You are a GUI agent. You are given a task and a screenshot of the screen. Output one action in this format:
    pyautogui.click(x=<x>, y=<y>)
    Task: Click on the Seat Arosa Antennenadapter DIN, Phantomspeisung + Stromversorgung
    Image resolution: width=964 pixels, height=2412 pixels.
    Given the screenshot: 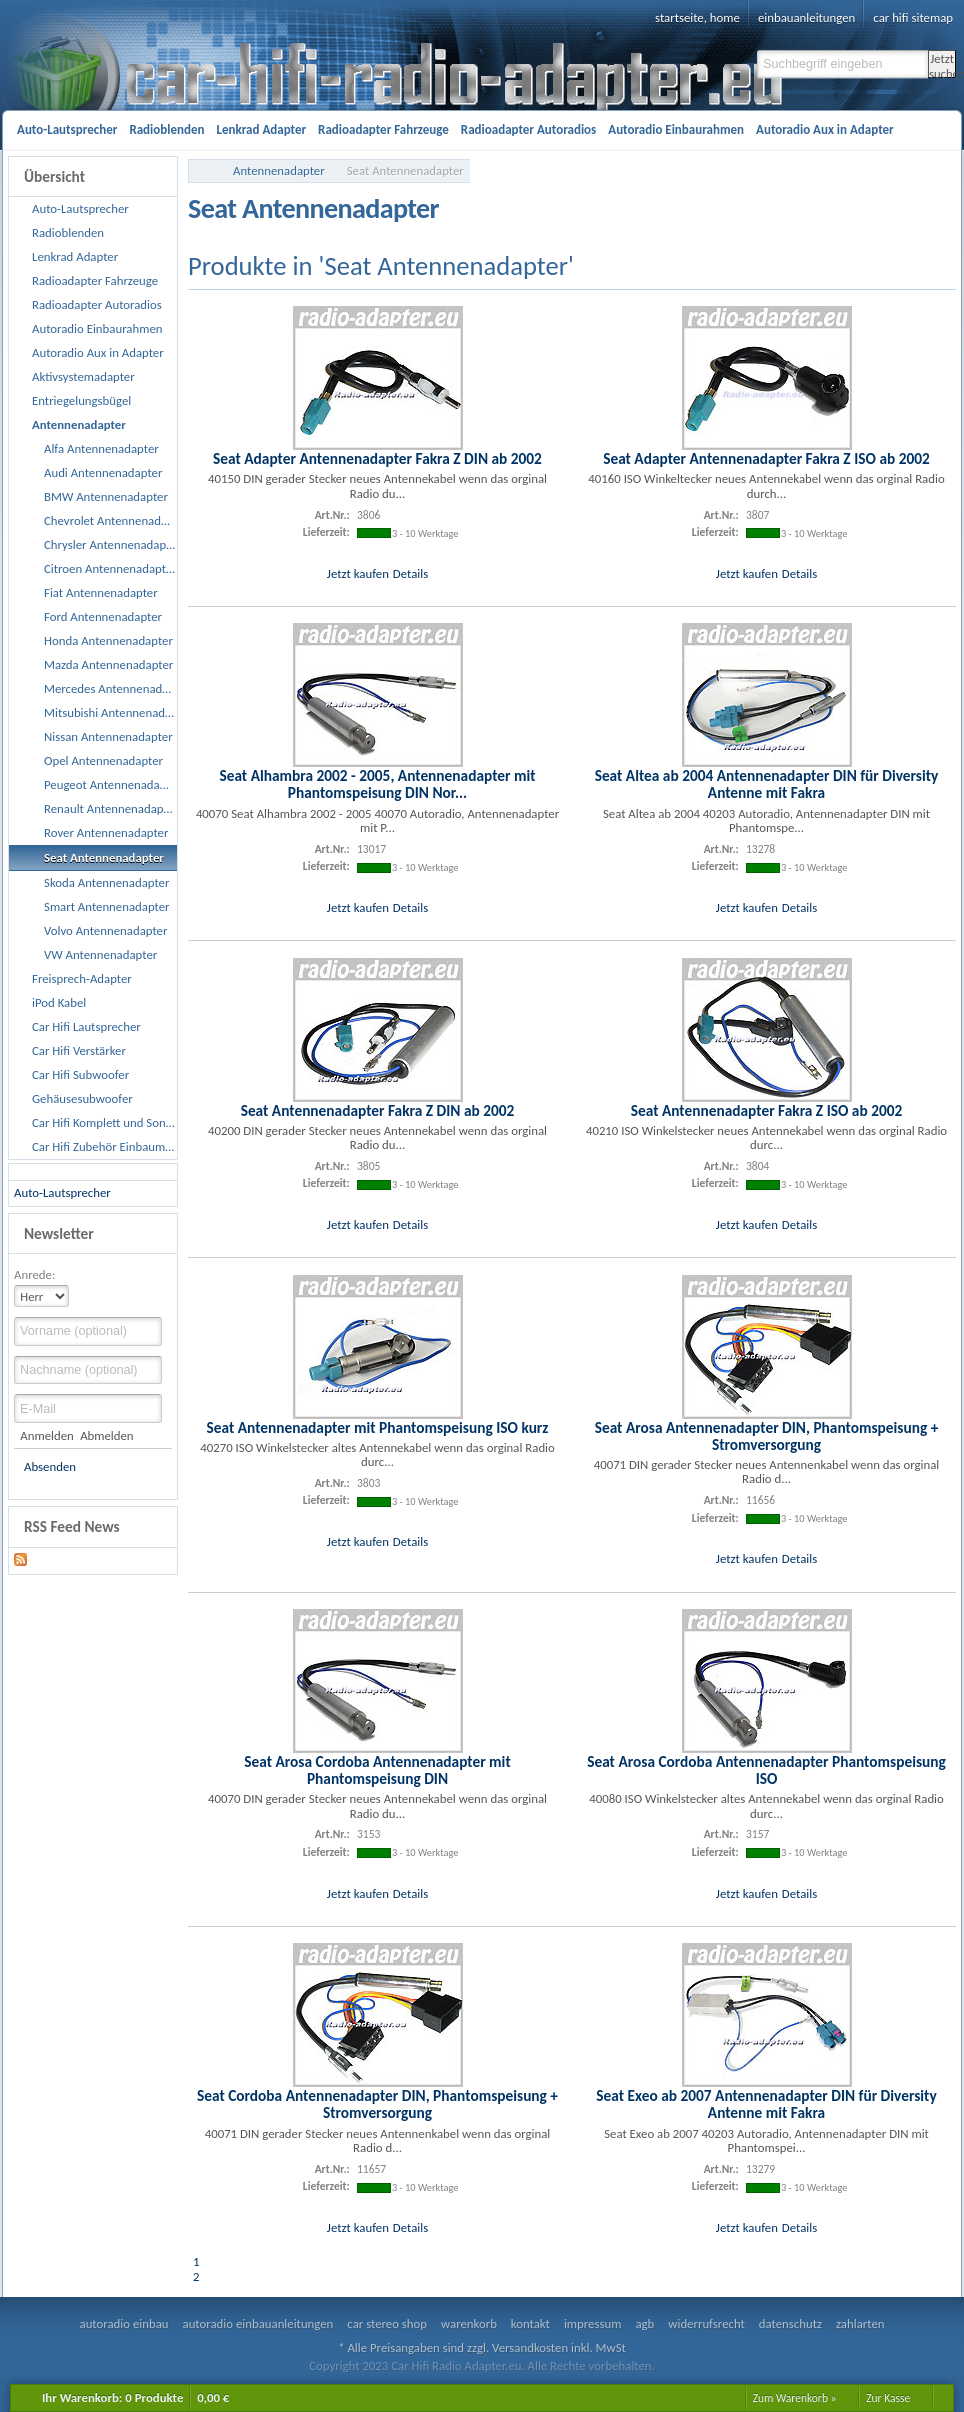 What is the action you would take?
    pyautogui.click(x=767, y=1436)
    